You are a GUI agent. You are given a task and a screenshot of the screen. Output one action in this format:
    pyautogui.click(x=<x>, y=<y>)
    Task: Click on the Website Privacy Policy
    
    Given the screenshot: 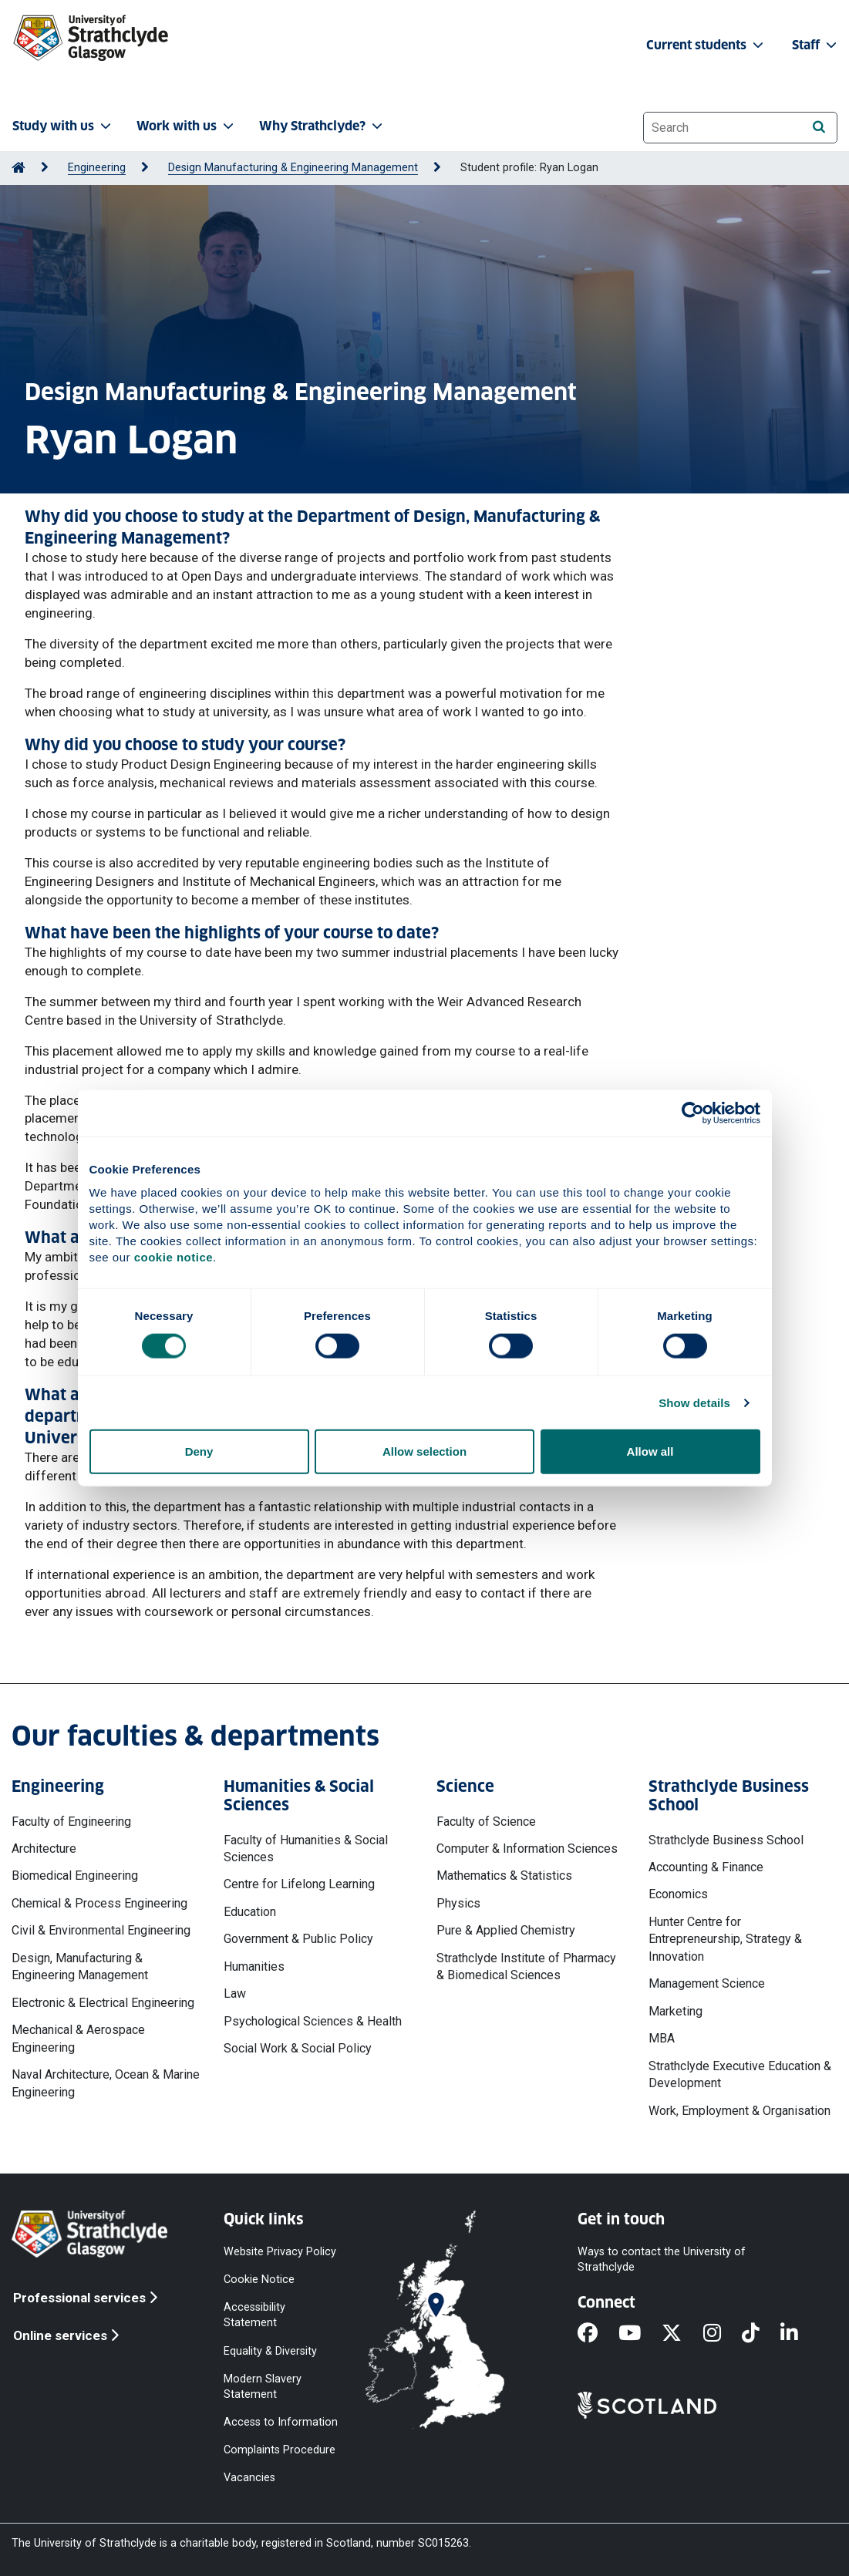 What is the action you would take?
    pyautogui.click(x=280, y=2251)
    